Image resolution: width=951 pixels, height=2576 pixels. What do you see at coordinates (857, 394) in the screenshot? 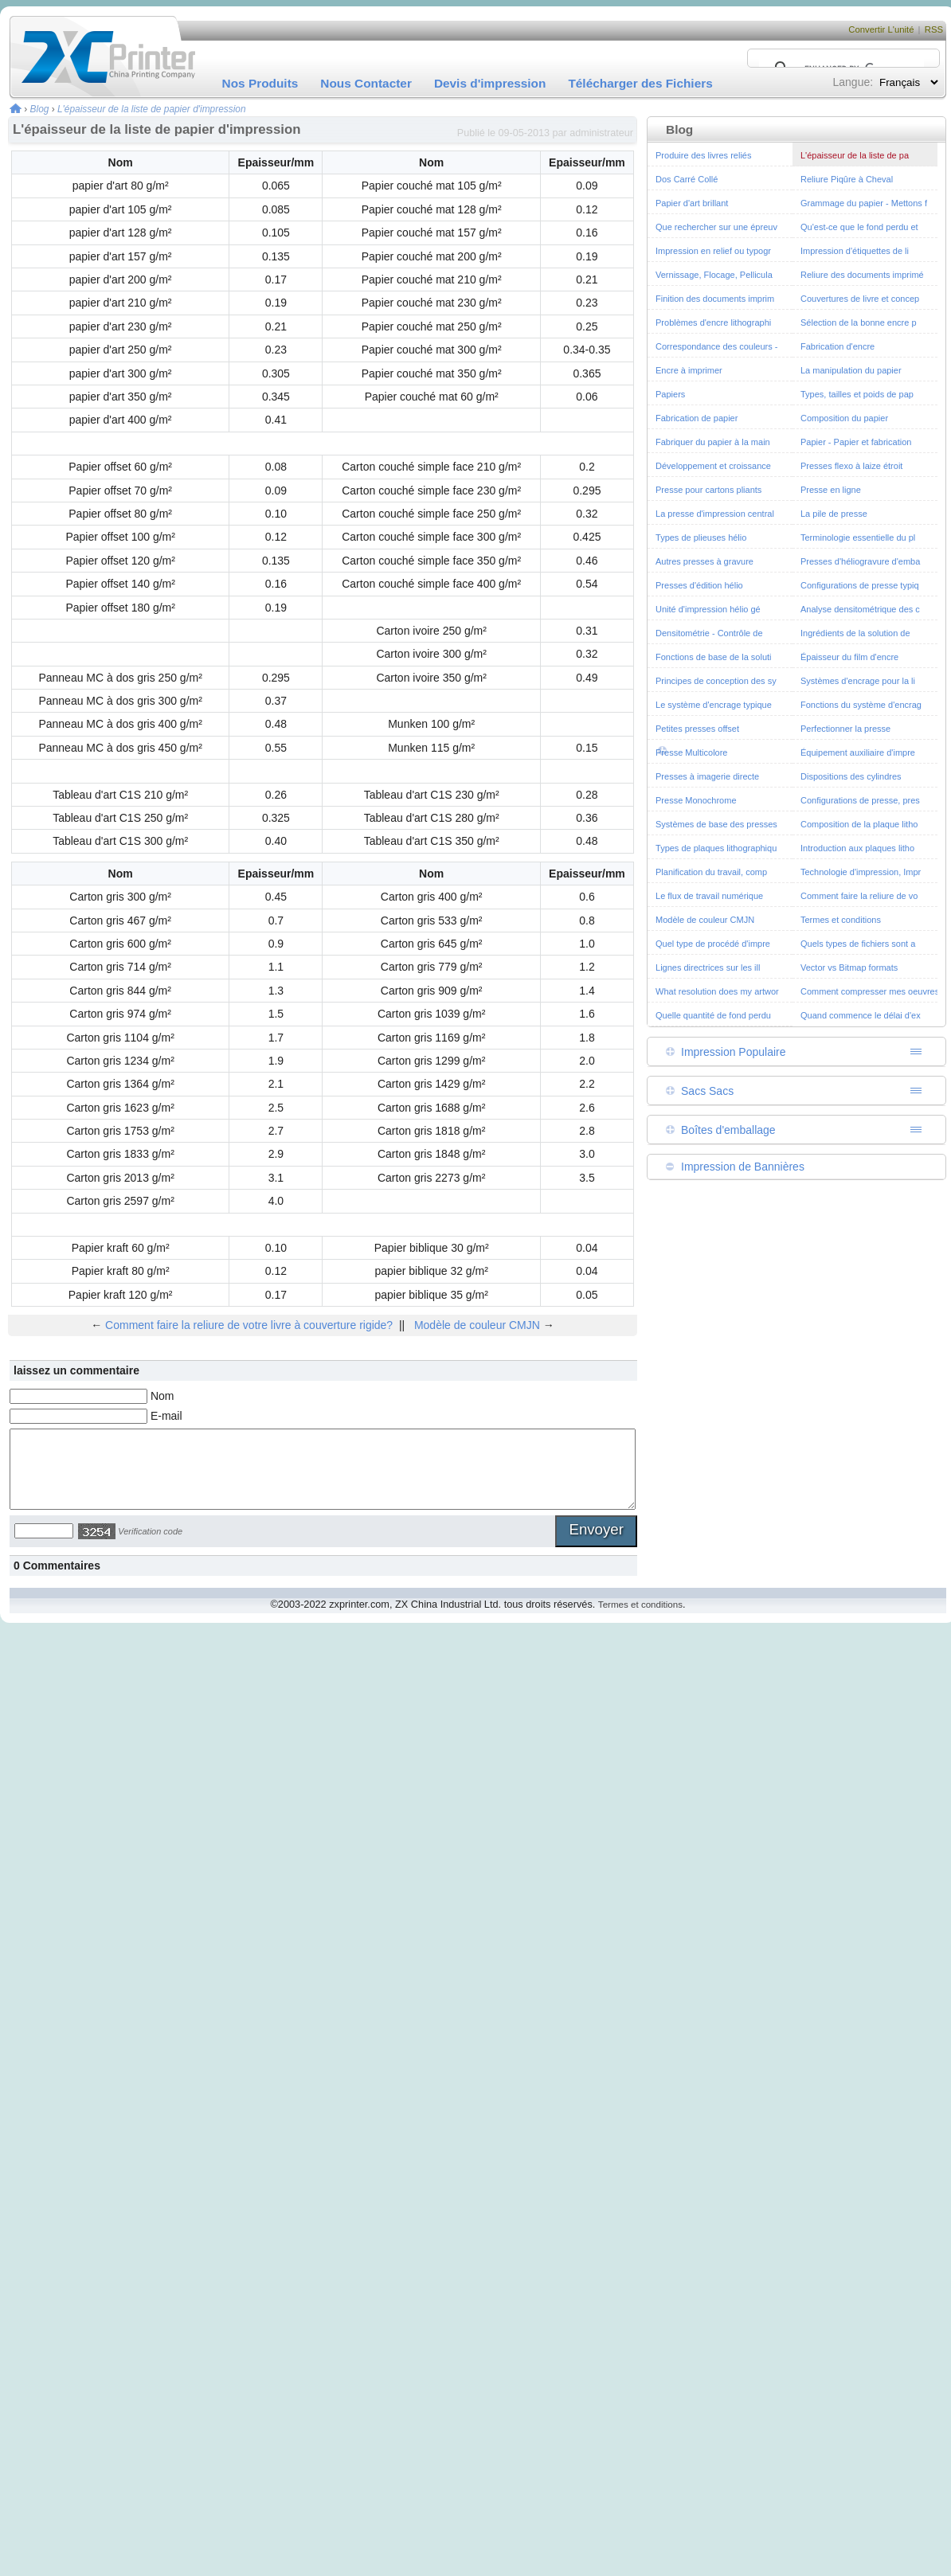
I see `Types, tailles et poids de pap` at bounding box center [857, 394].